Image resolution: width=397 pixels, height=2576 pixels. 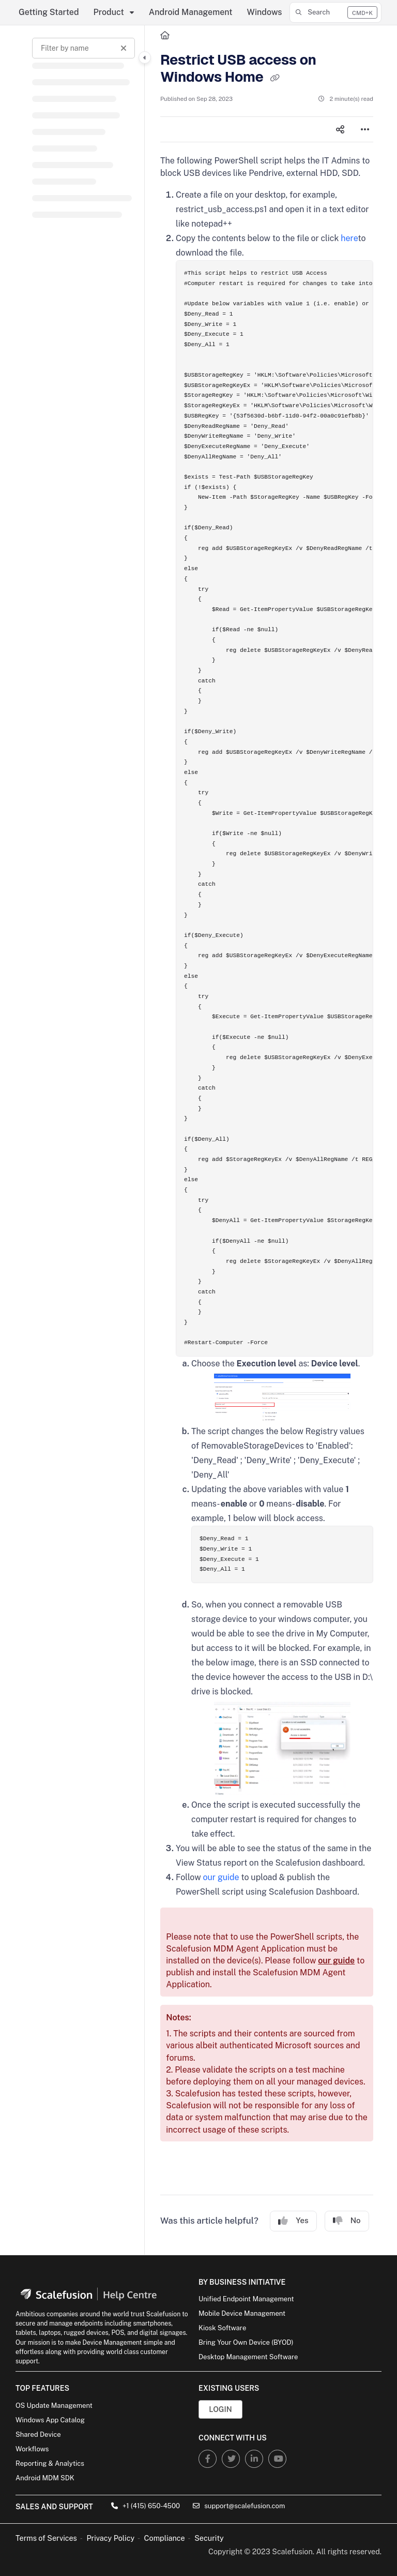 I want to click on Terms of Services, so click(x=46, y=2538).